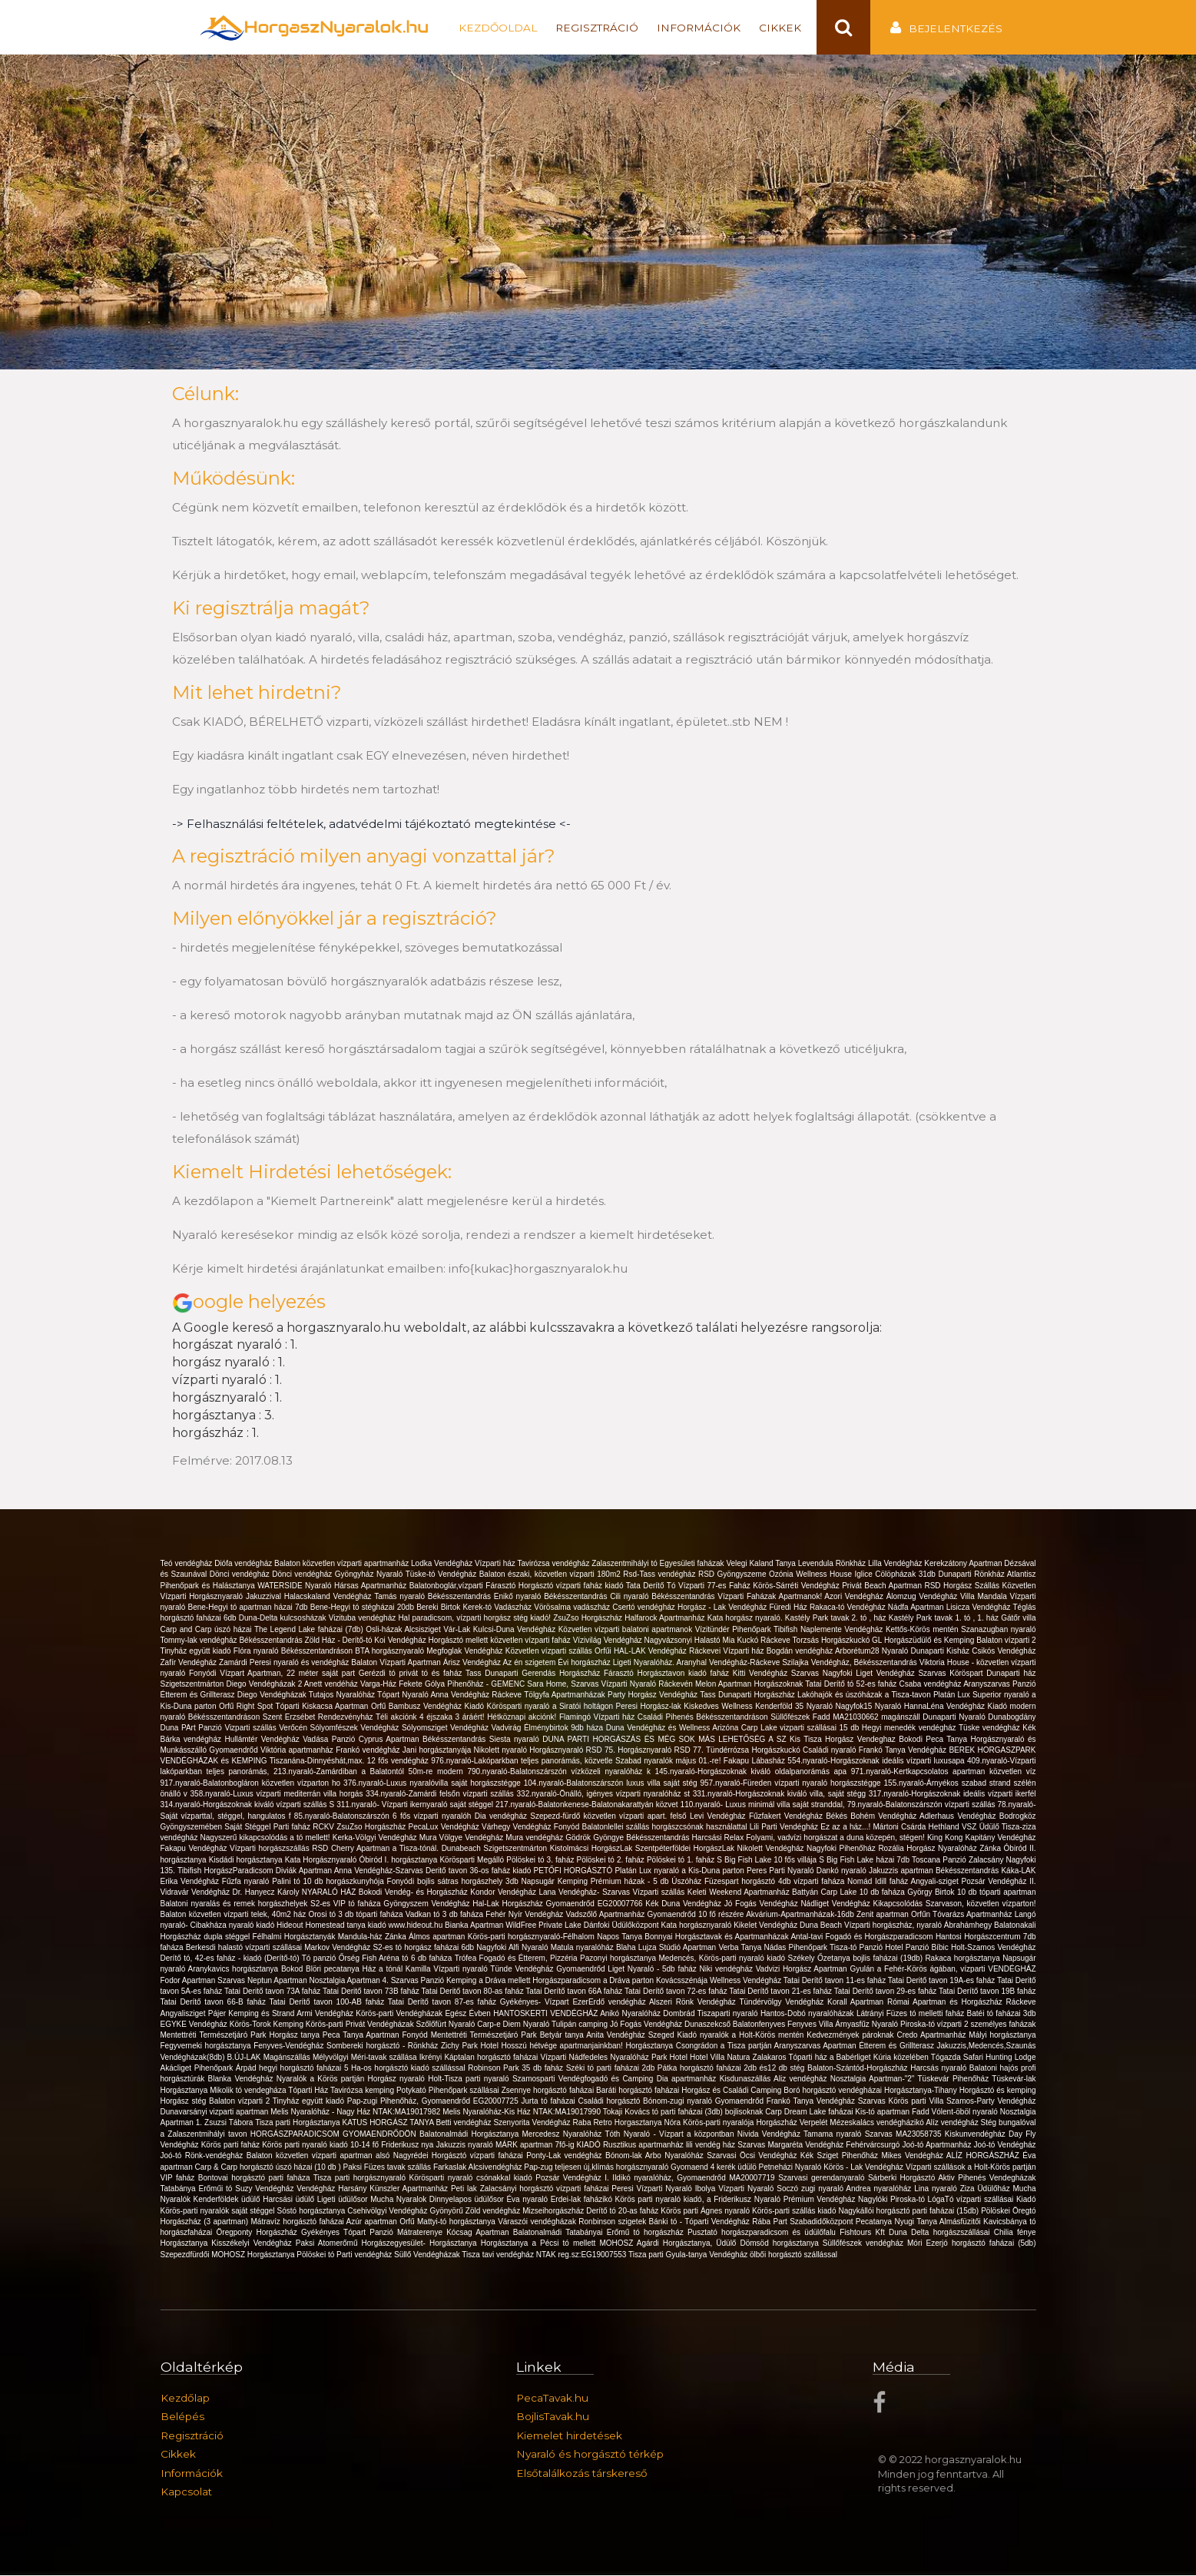  I want to click on Pozsár Vendégház I., so click(573, 2178).